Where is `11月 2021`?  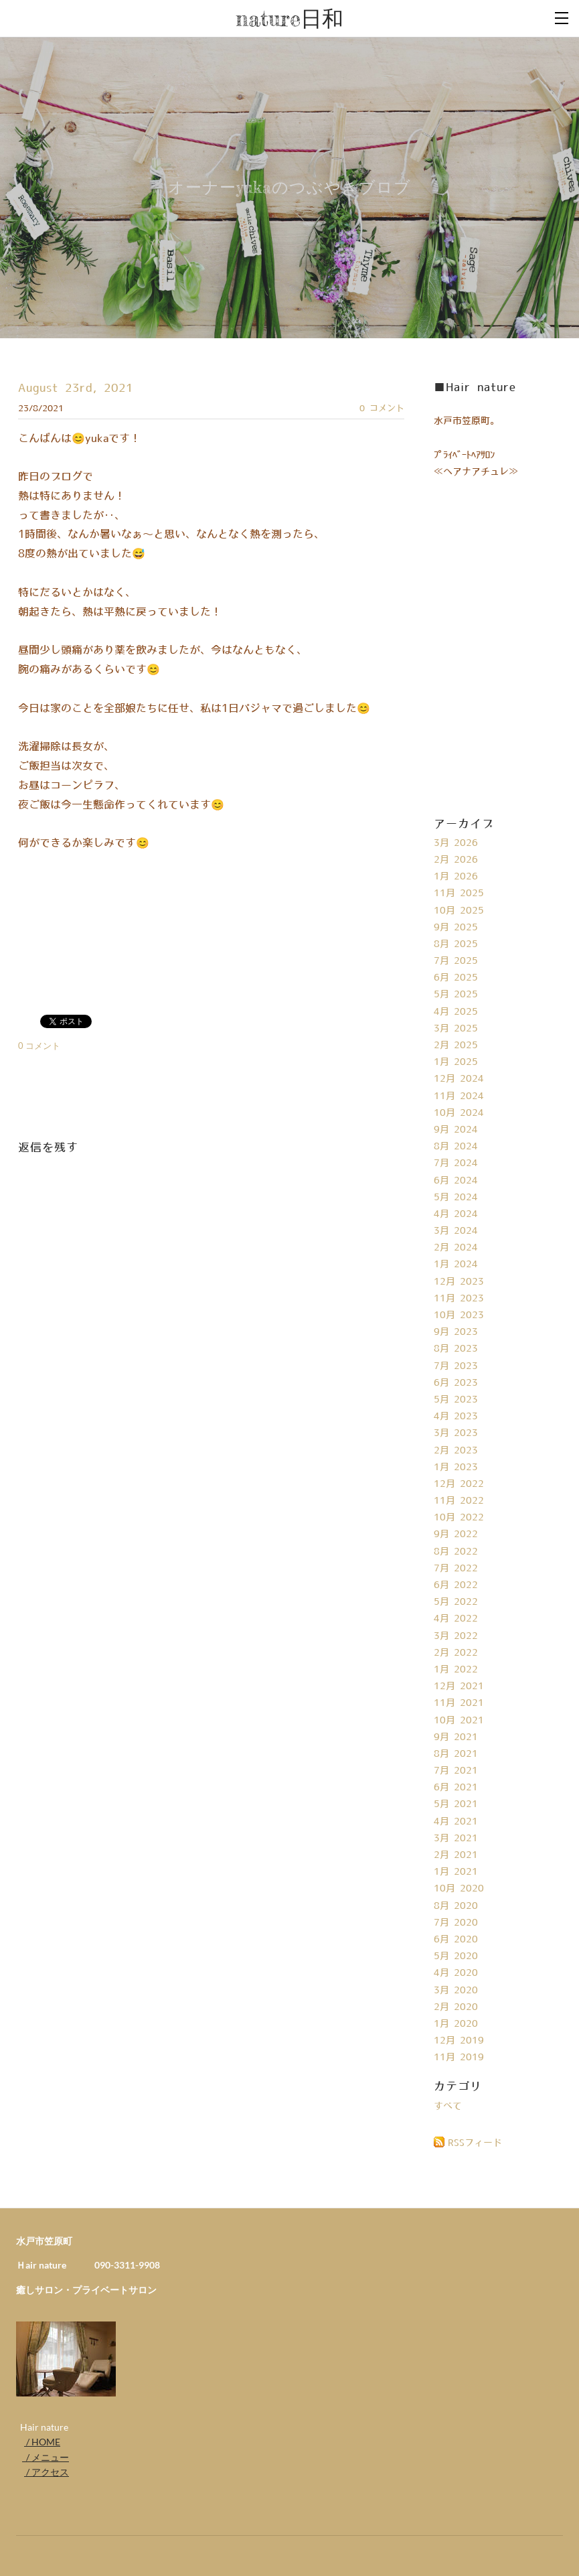
11月 2021 is located at coordinates (459, 1703).